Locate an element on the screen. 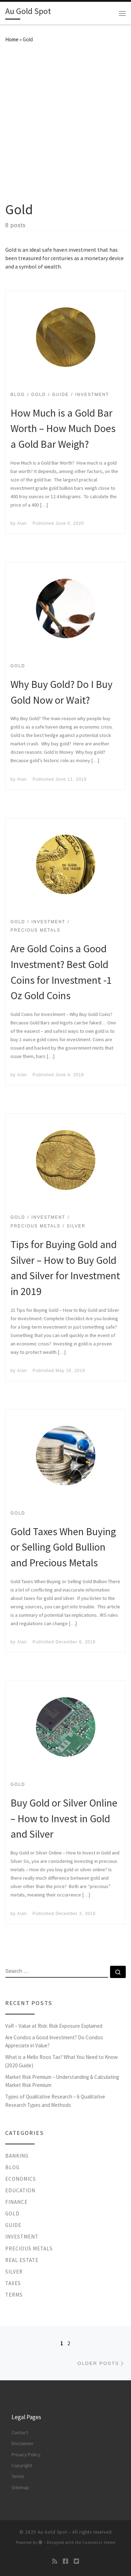 This screenshot has width=131, height=2576. Terms is located at coordinates (14, 2294).